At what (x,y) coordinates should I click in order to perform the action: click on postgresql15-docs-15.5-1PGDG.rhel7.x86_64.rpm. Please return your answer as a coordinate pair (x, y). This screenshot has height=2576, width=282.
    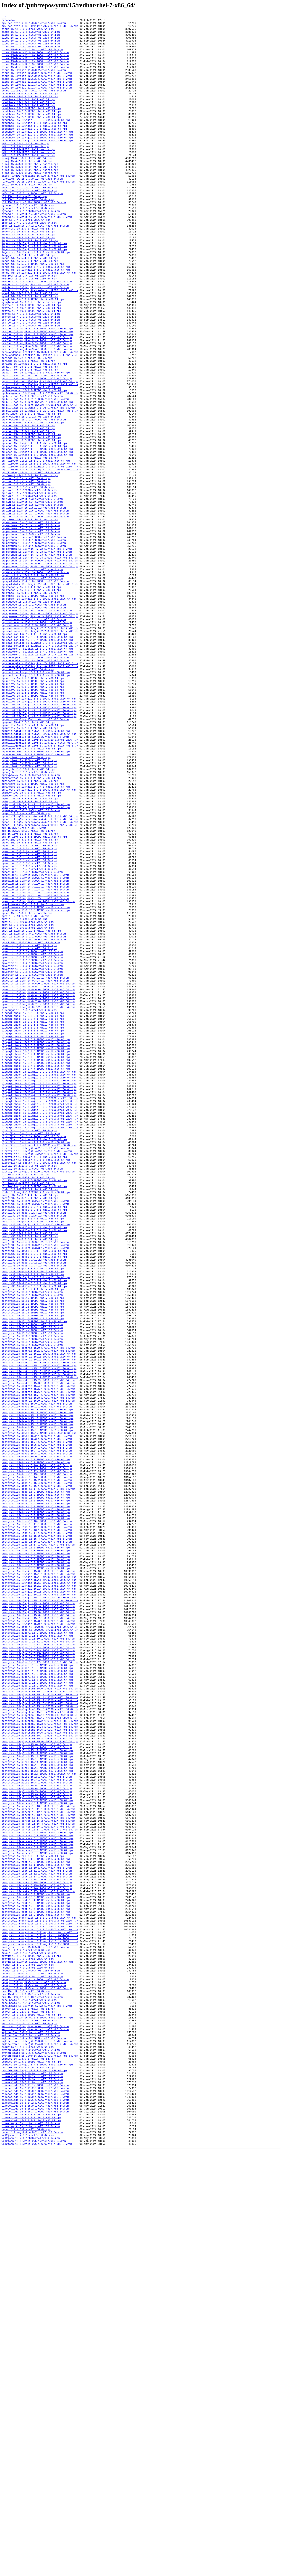
    Looking at the image, I should click on (36, 1798).